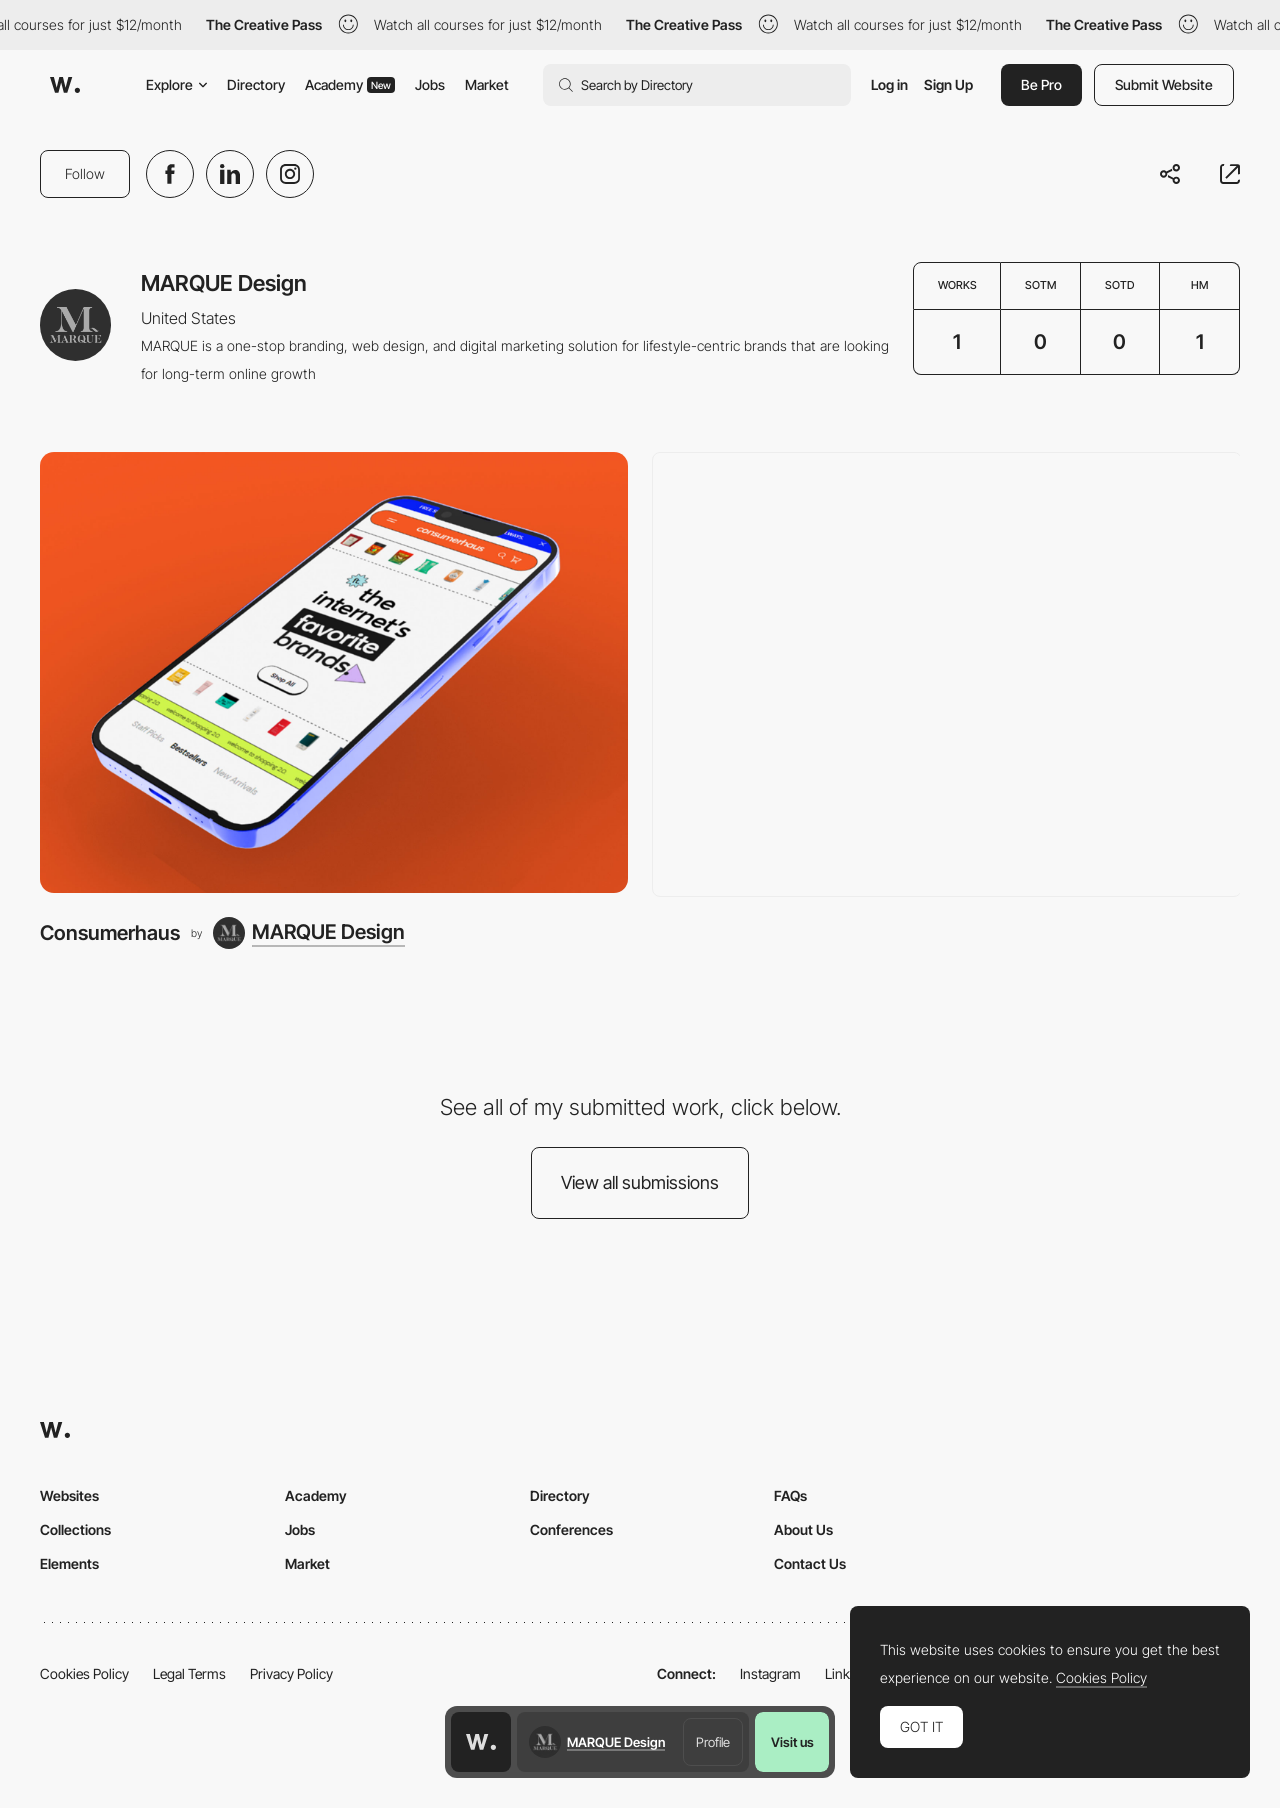 Image resolution: width=1280 pixels, height=1808 pixels. I want to click on Instagram, so click(770, 1673).